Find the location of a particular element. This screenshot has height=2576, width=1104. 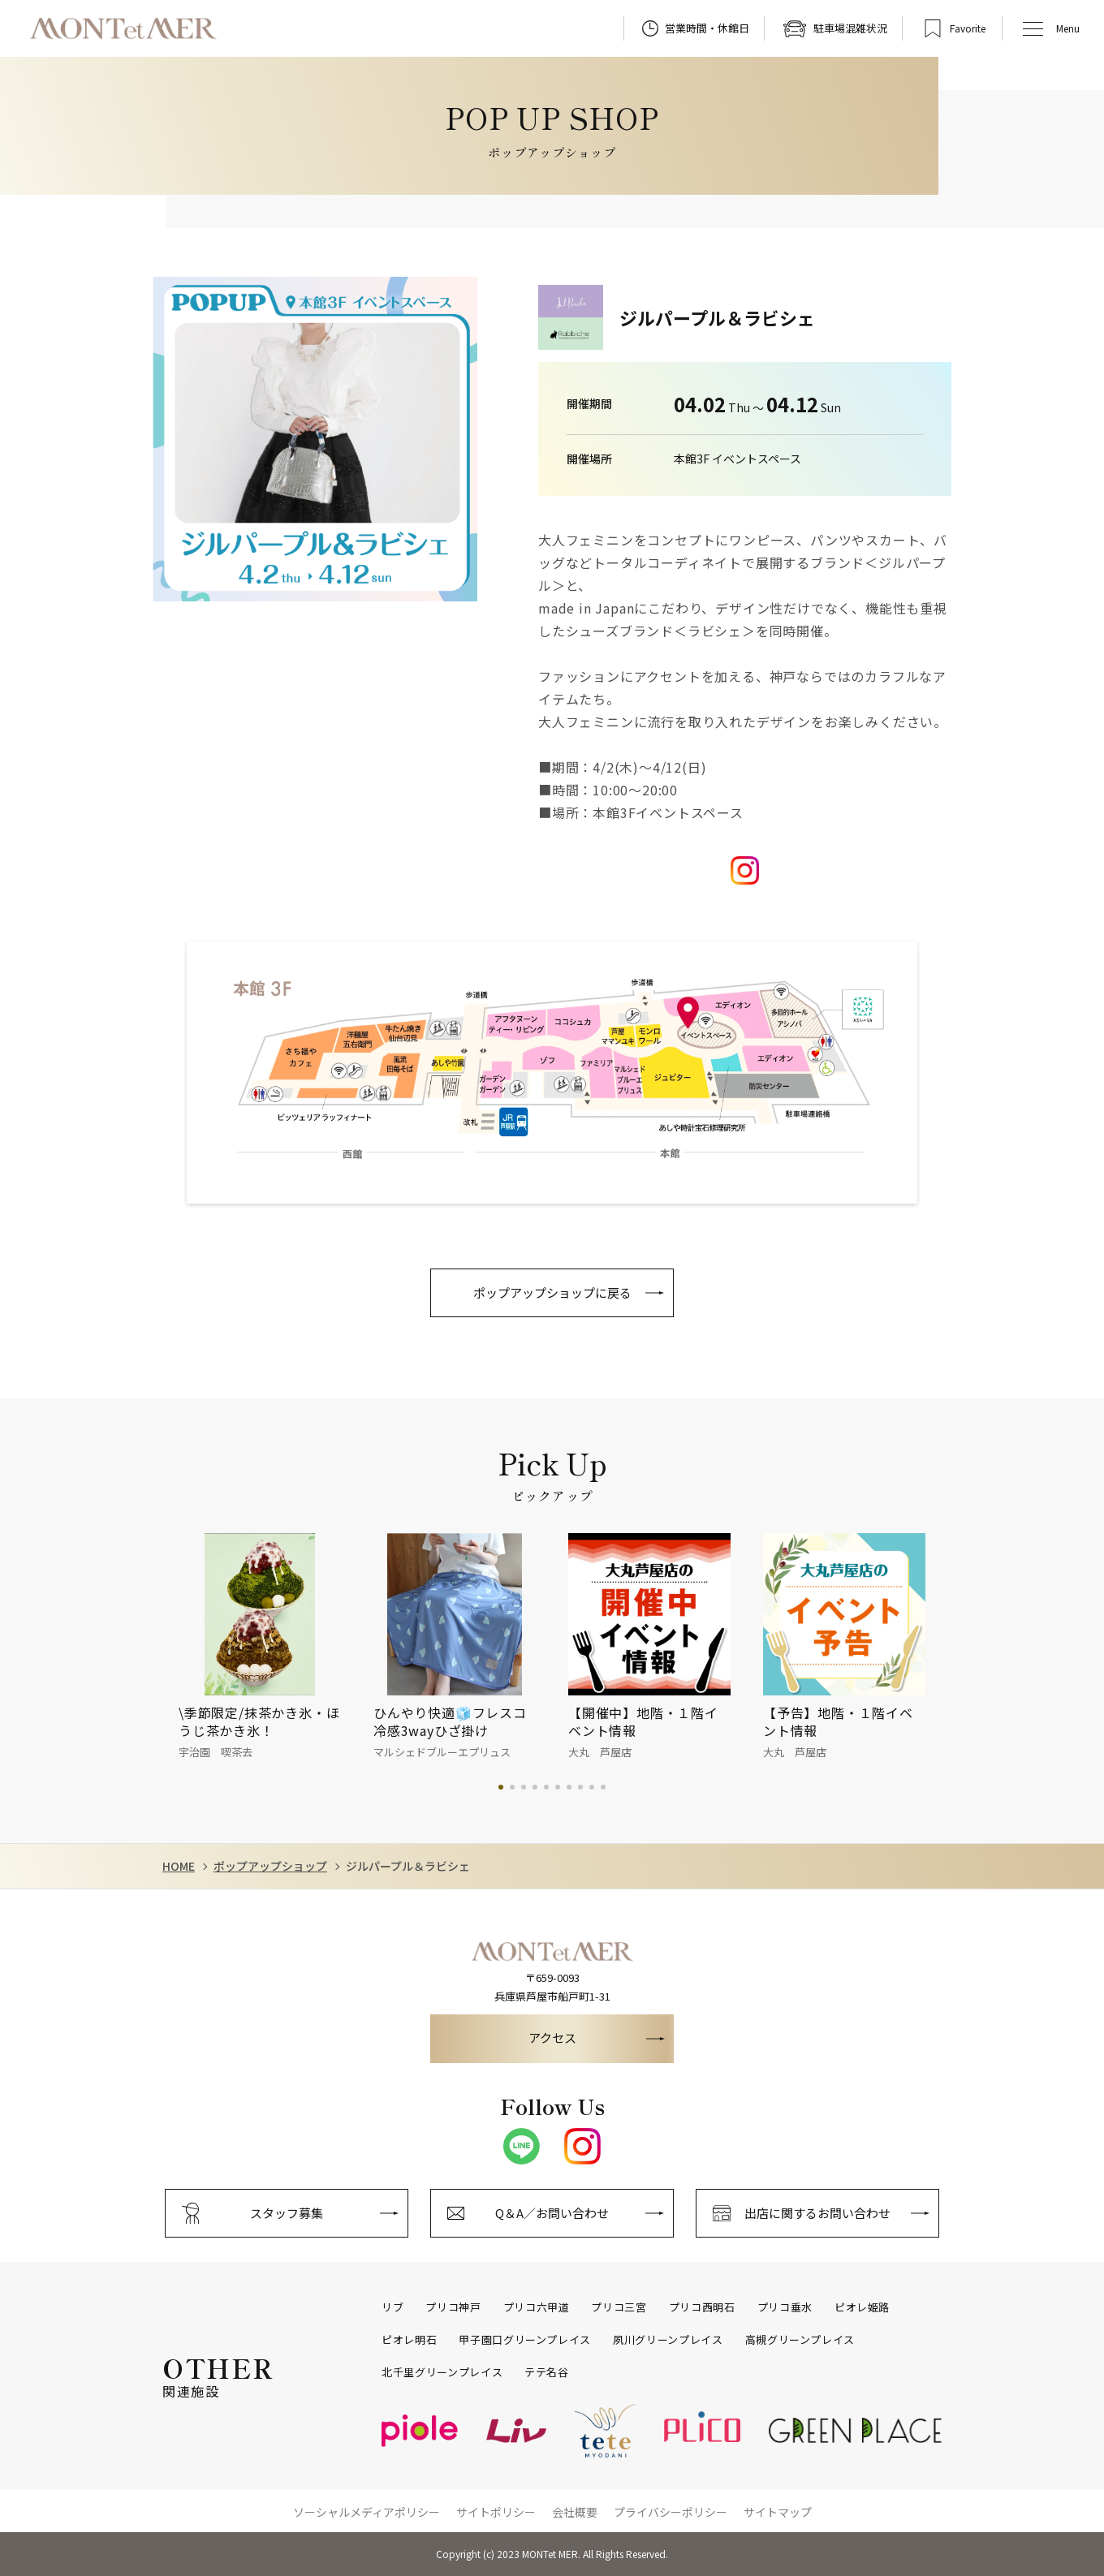

ピオレ明石 is located at coordinates (409, 2340).